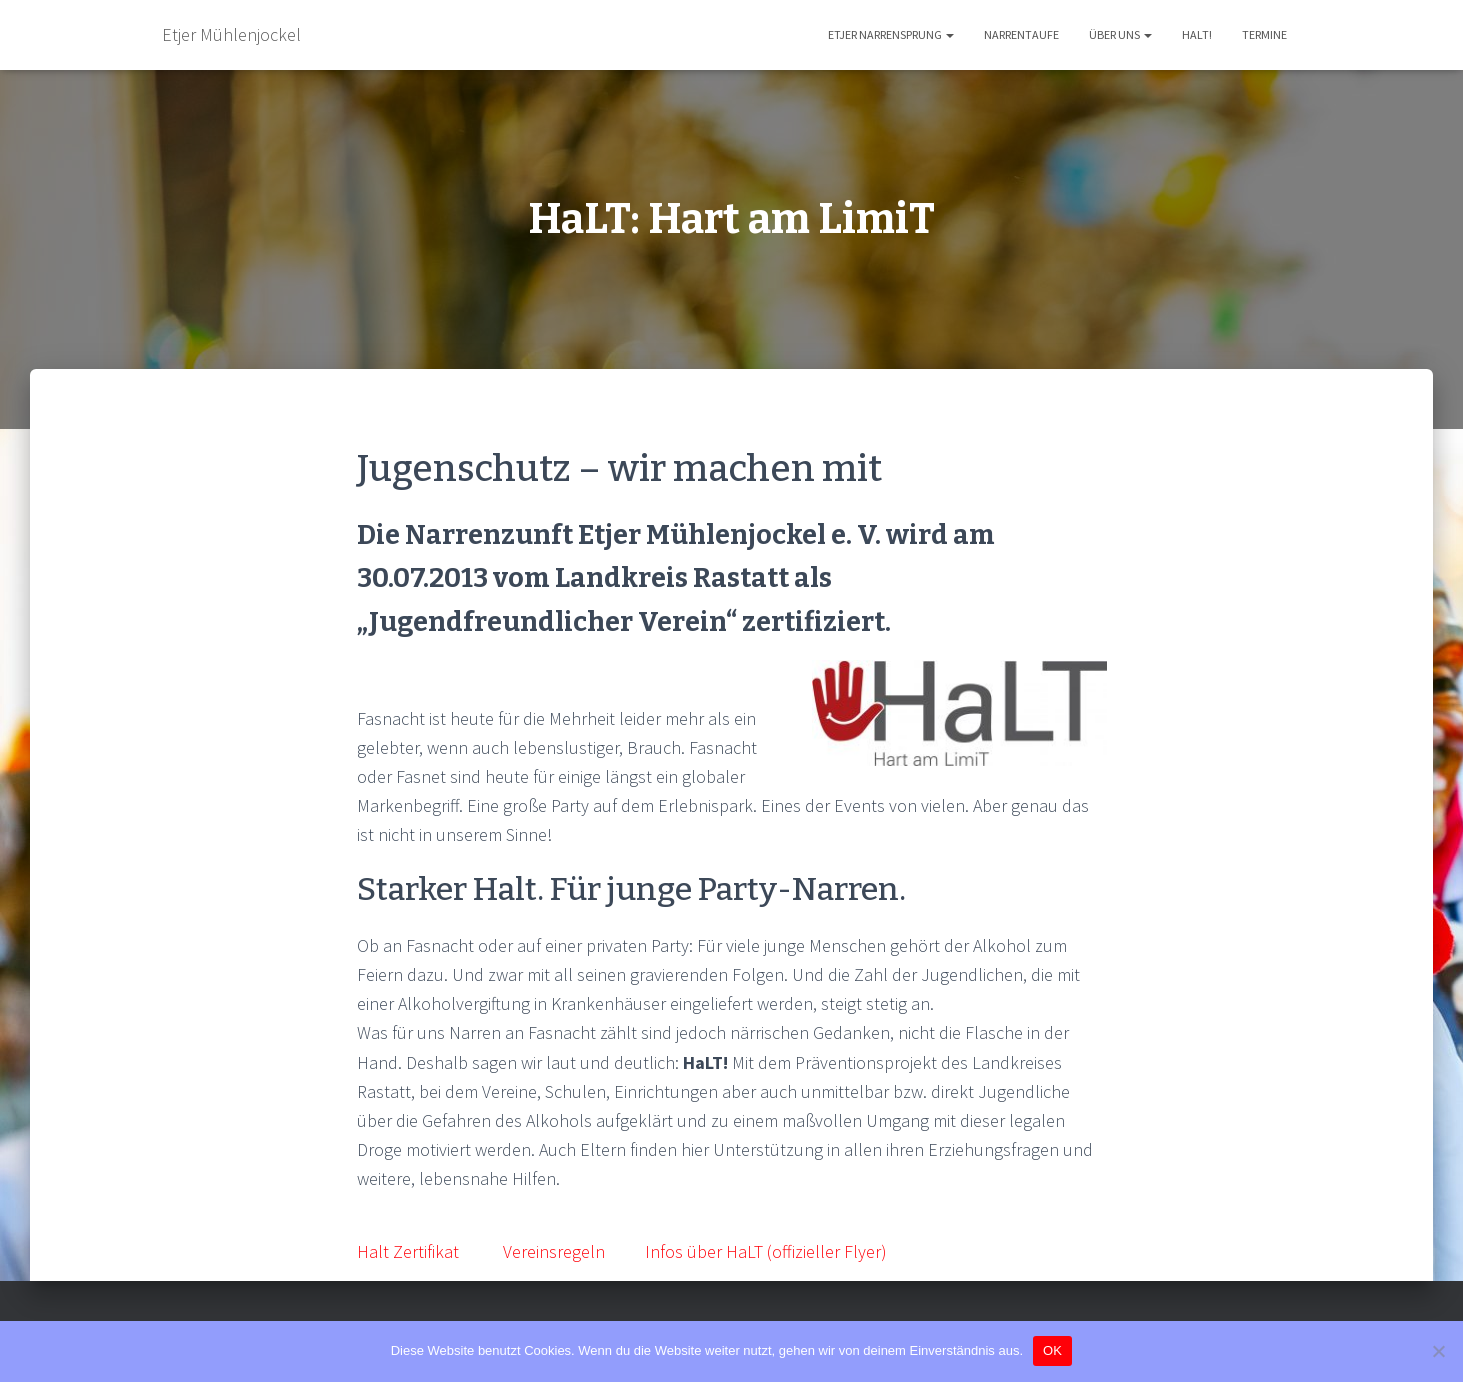  I want to click on OK, so click(1052, 1350).